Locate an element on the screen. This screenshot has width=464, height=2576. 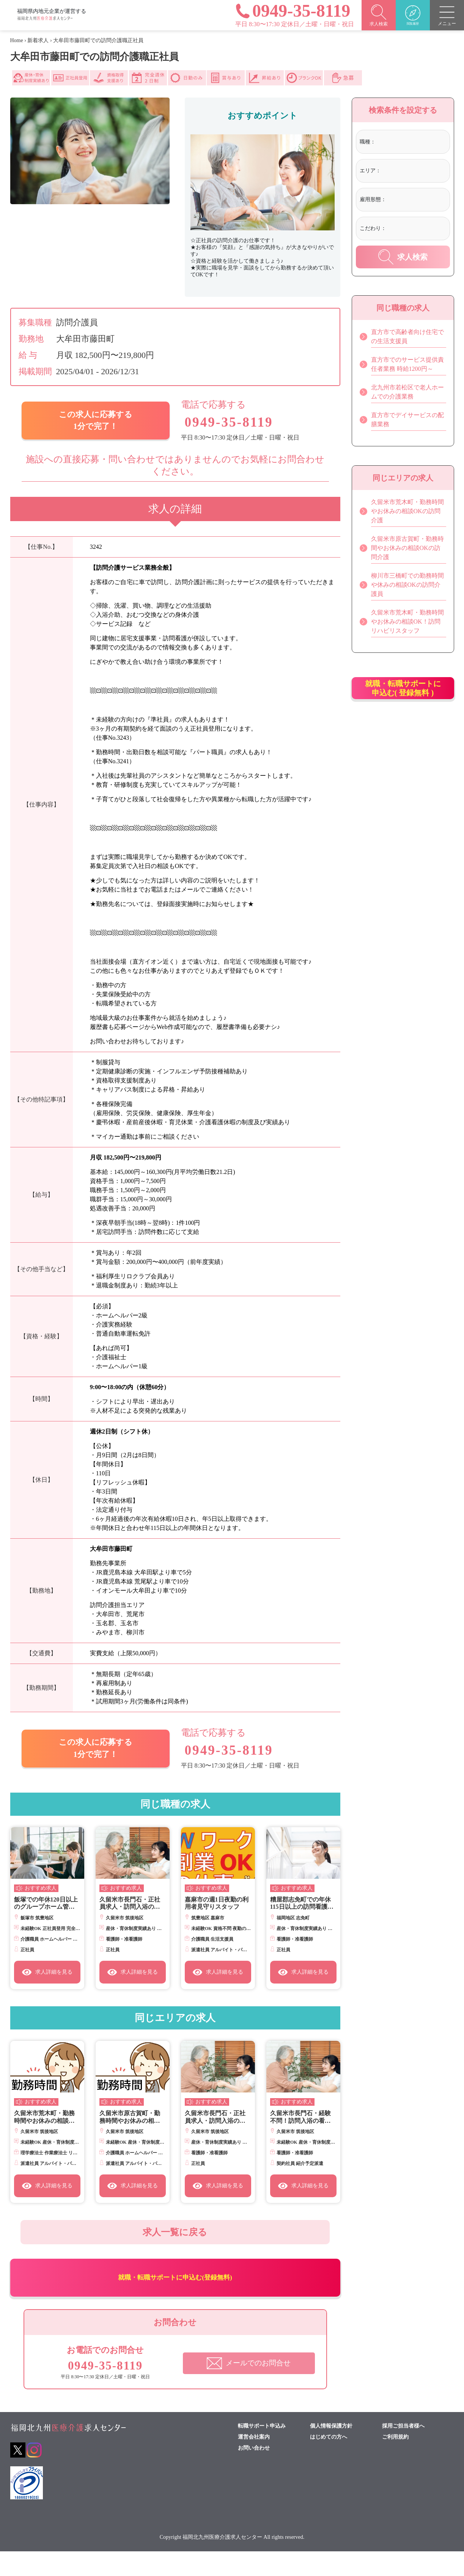
求人詳細を見る is located at coordinates (47, 1972).